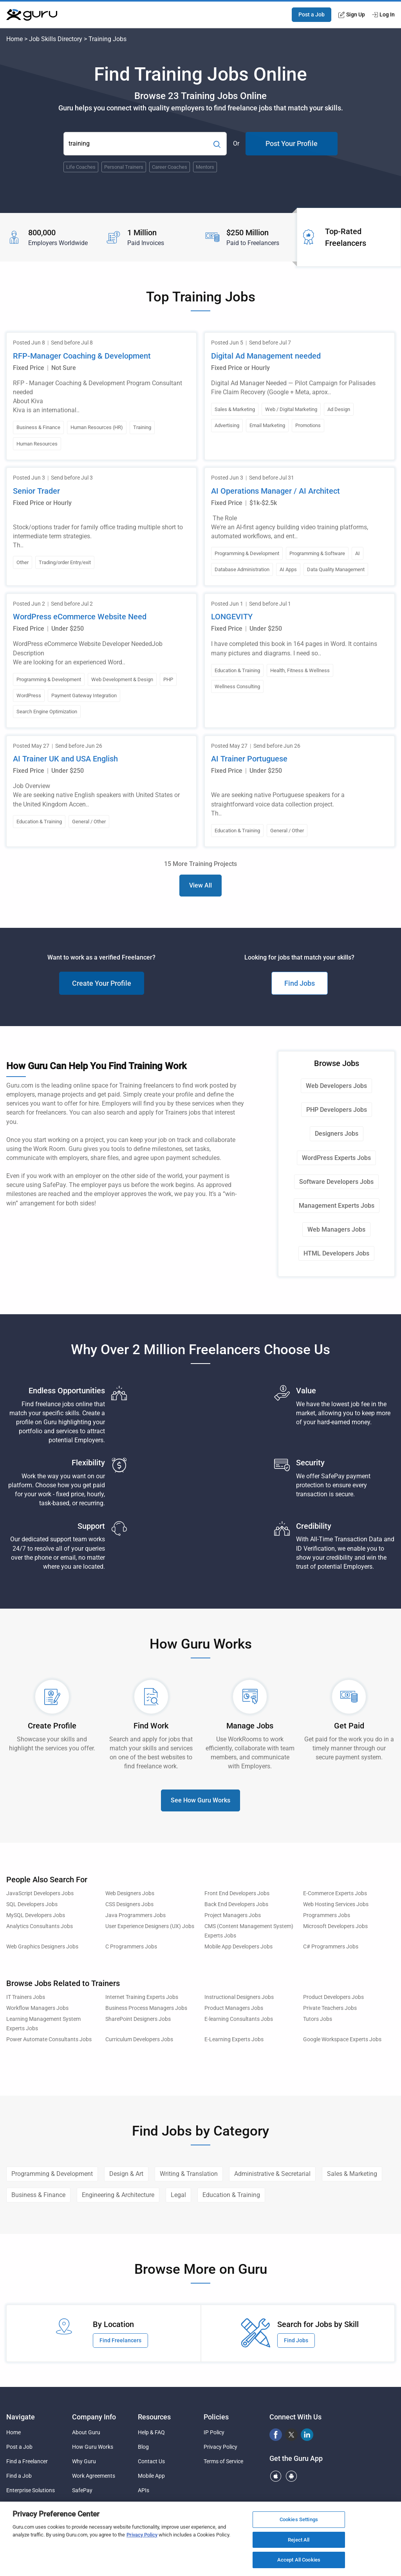  What do you see at coordinates (298, 2563) in the screenshot?
I see `Accept All Cookies` at bounding box center [298, 2563].